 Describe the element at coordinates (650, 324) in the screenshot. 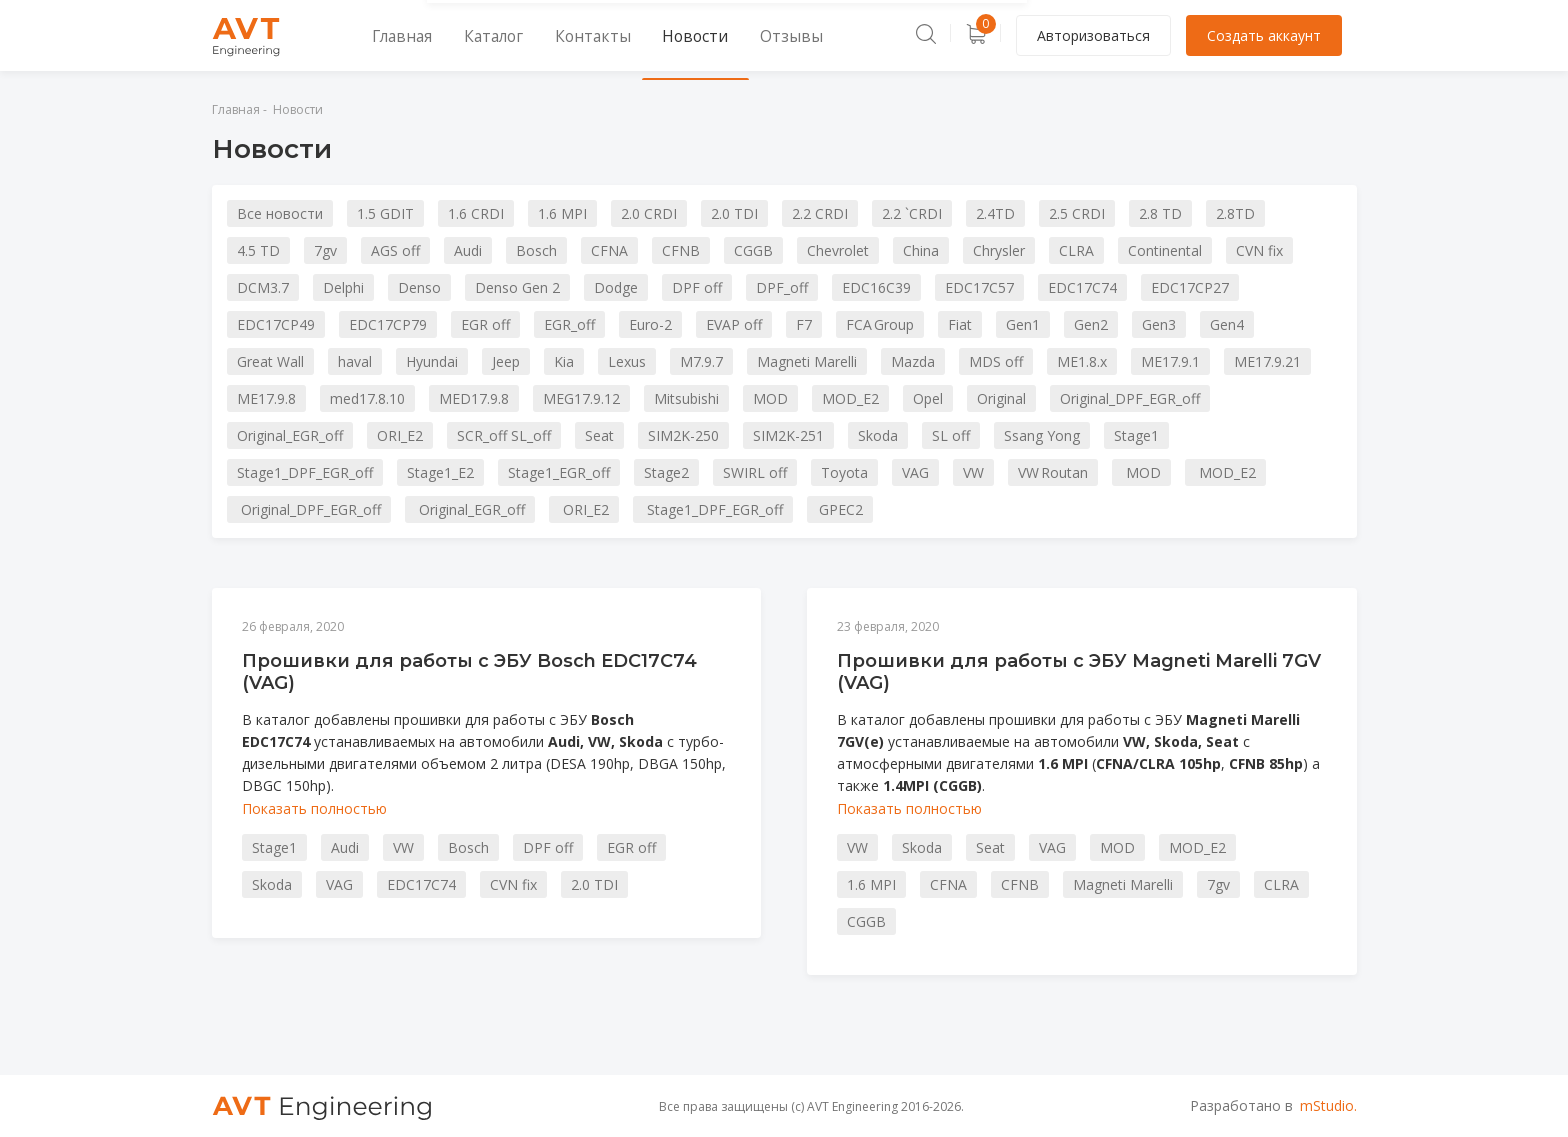

I see `Euro-2` at that location.